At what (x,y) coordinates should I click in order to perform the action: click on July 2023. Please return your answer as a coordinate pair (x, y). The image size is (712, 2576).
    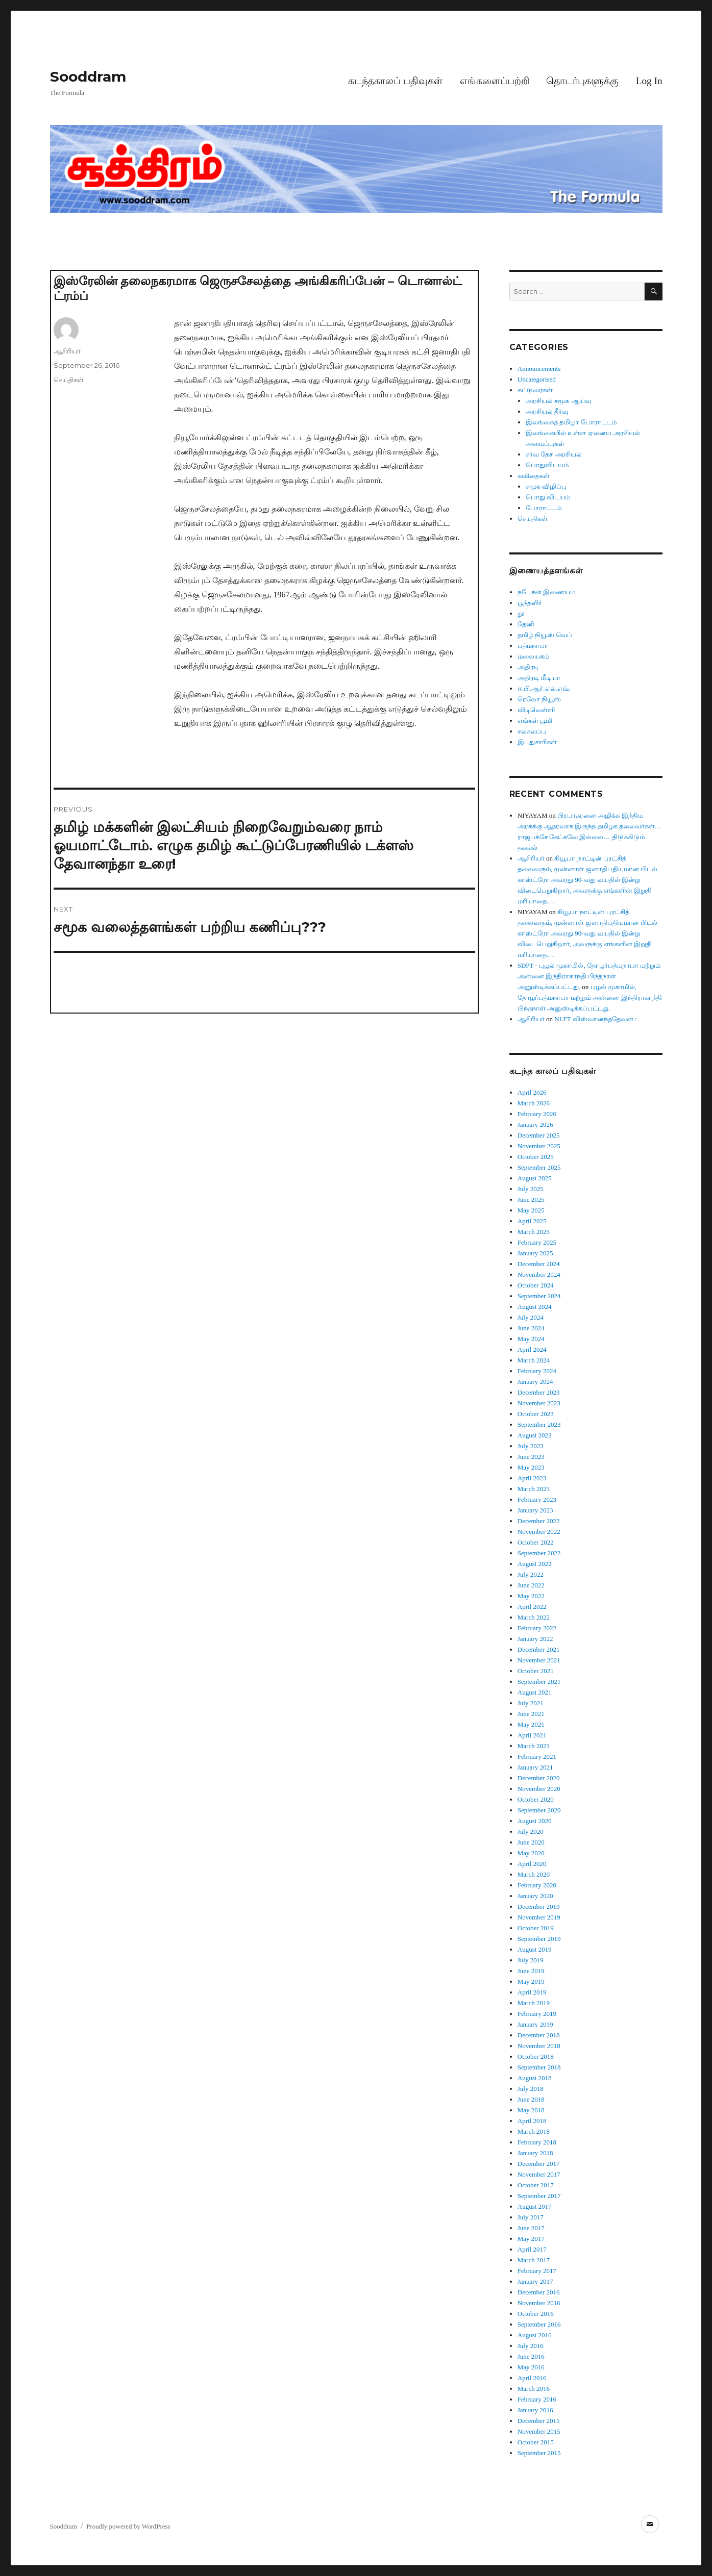
    Looking at the image, I should click on (531, 1446).